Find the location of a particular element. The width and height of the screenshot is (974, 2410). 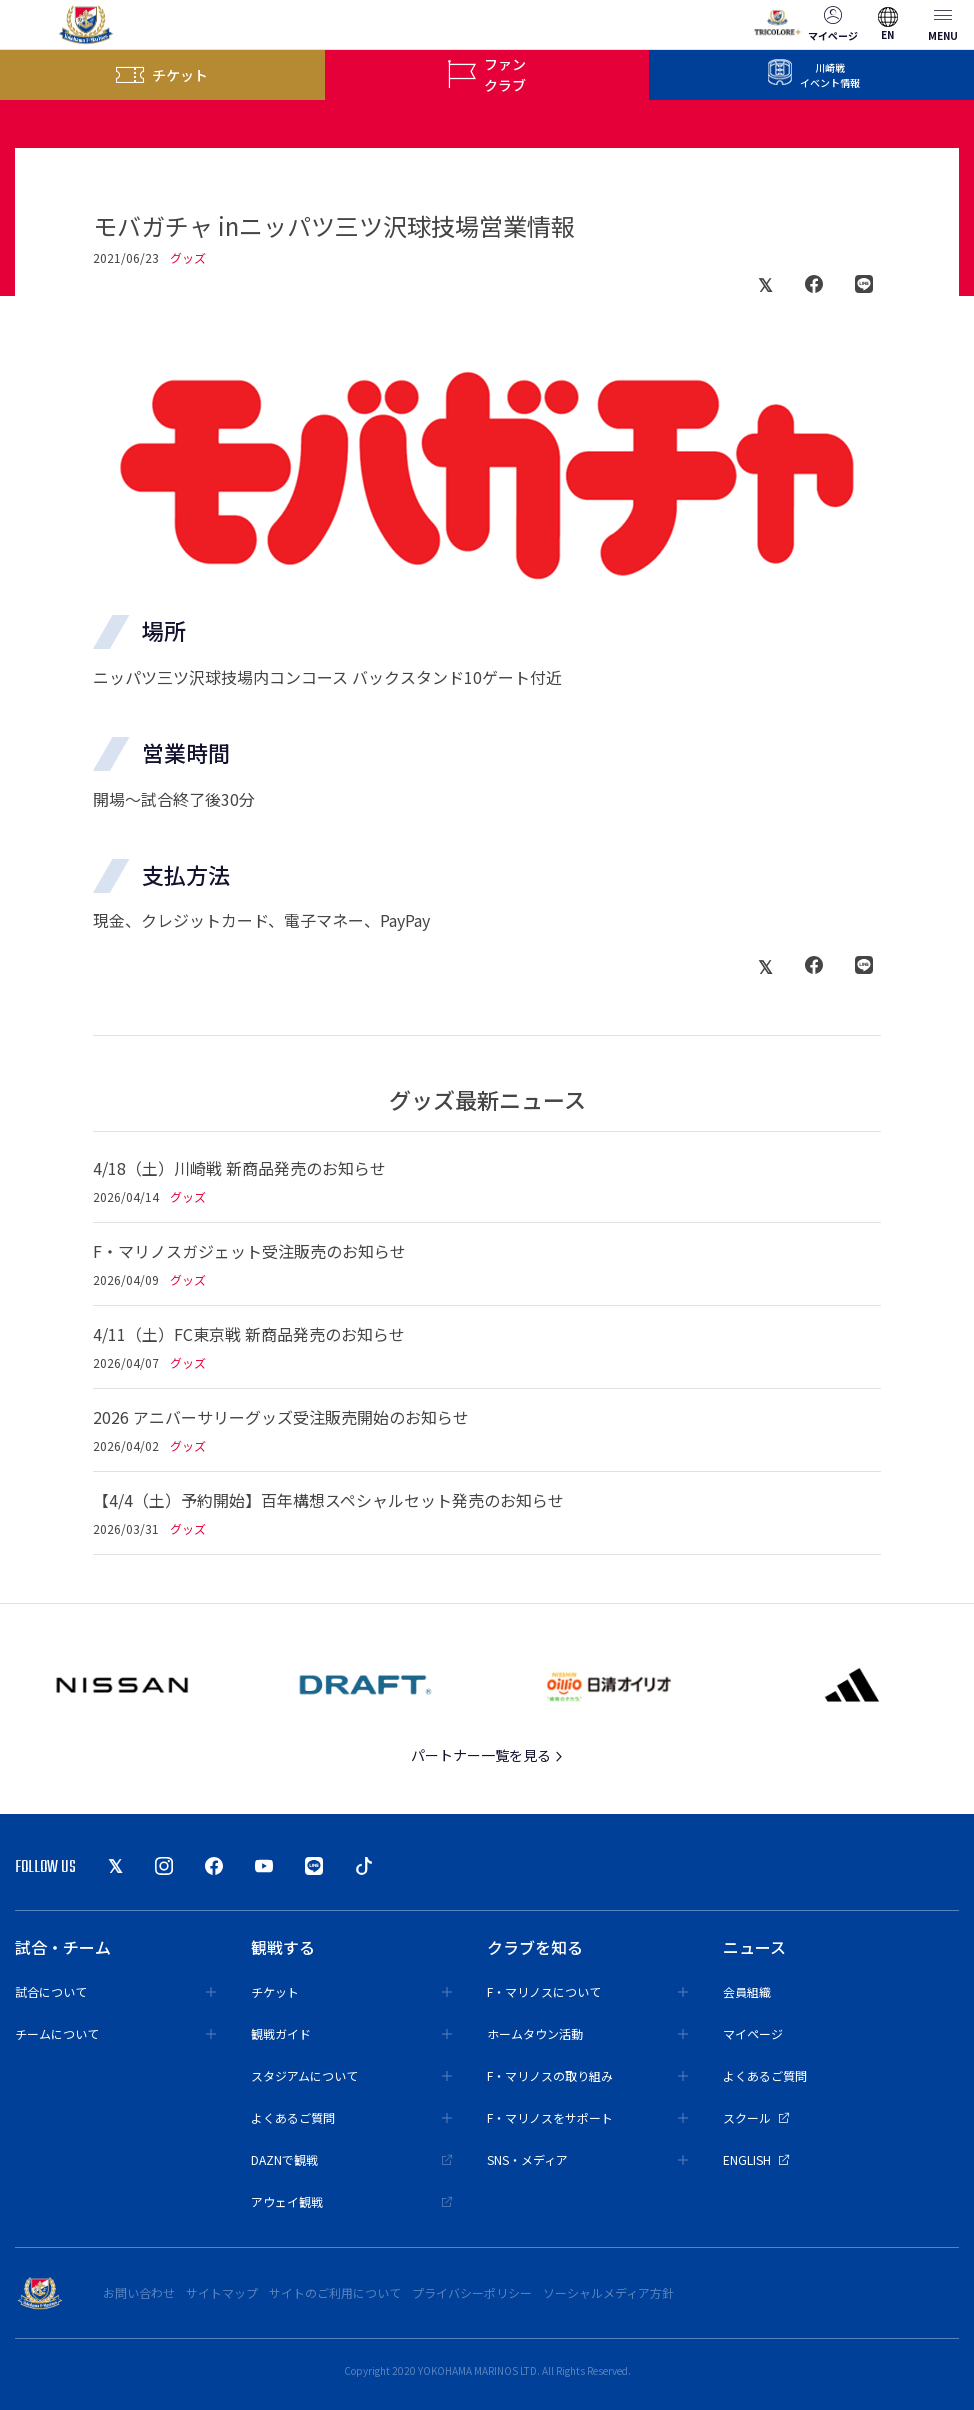

DAZNで観戦 is located at coordinates (351, 2159).